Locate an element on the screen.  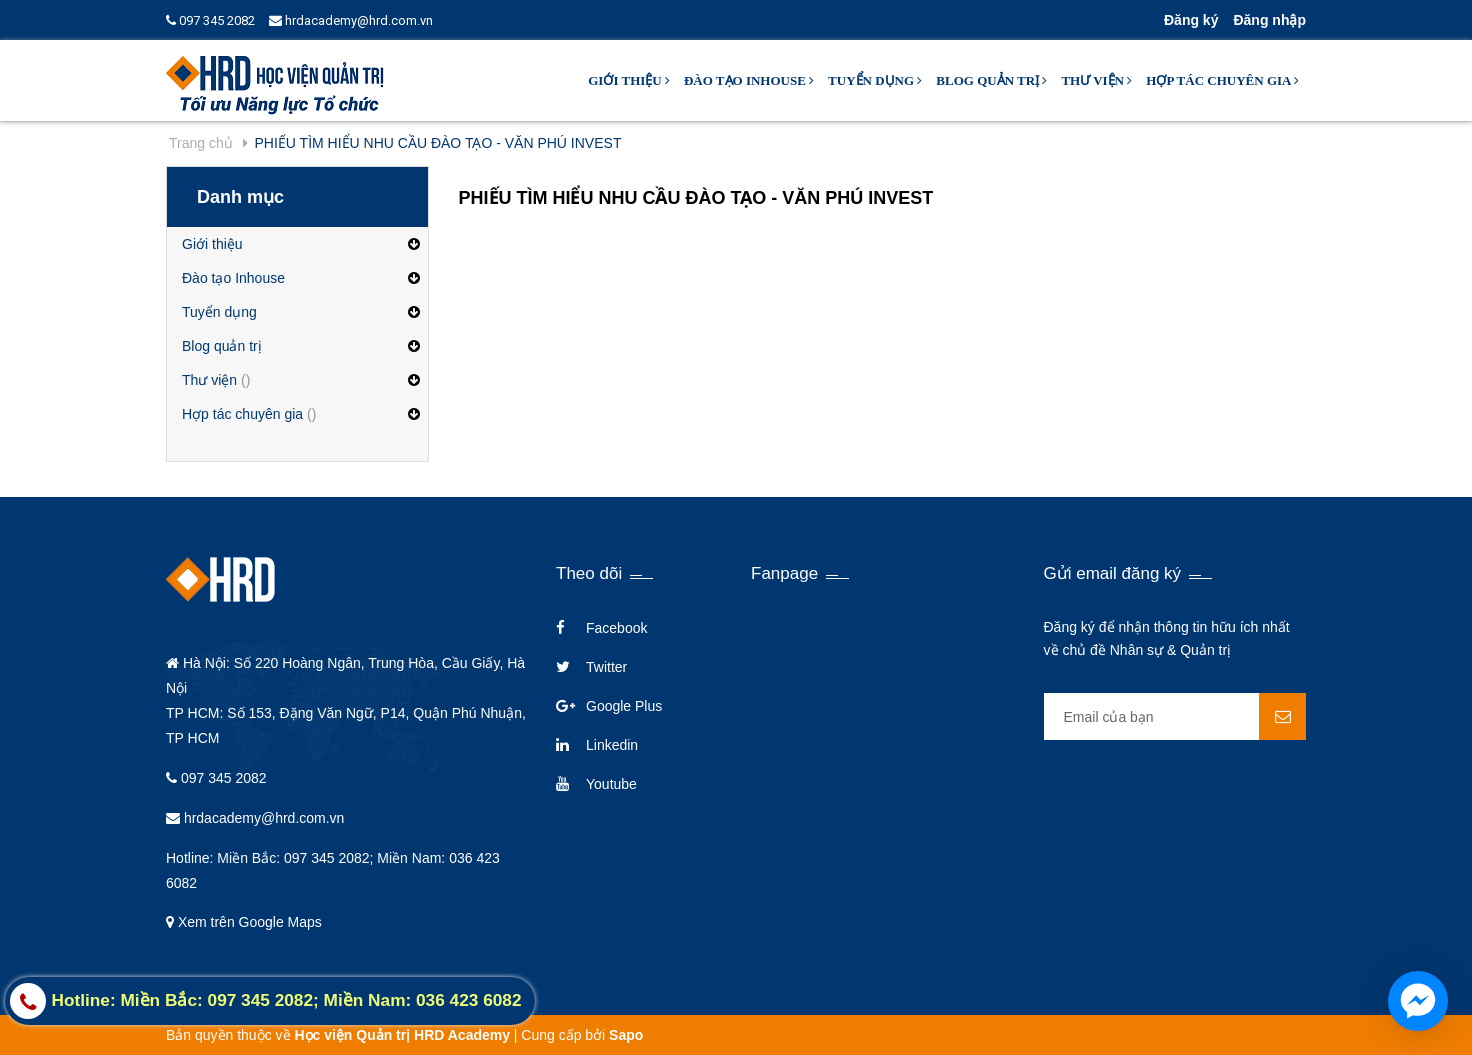
Facebook is located at coordinates (616, 628).